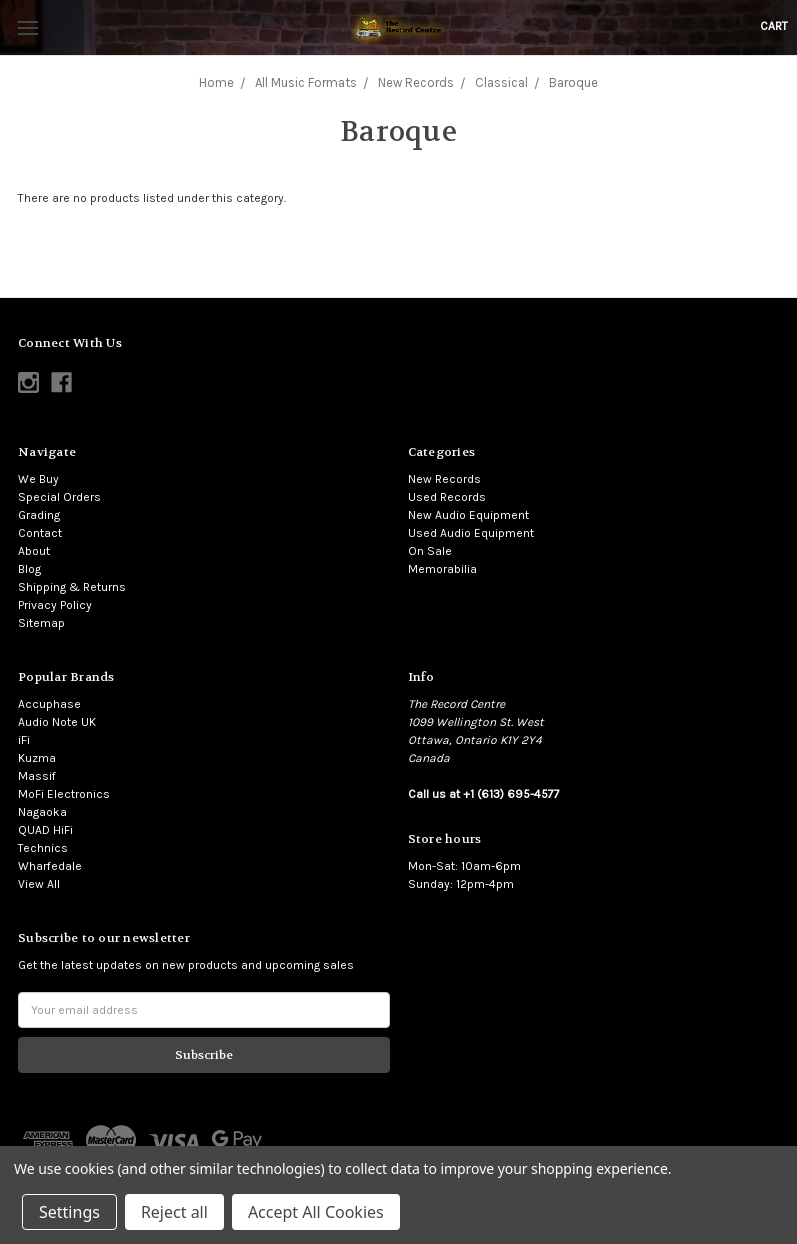 This screenshot has width=797, height=1244. What do you see at coordinates (38, 479) in the screenshot?
I see `We Buy` at bounding box center [38, 479].